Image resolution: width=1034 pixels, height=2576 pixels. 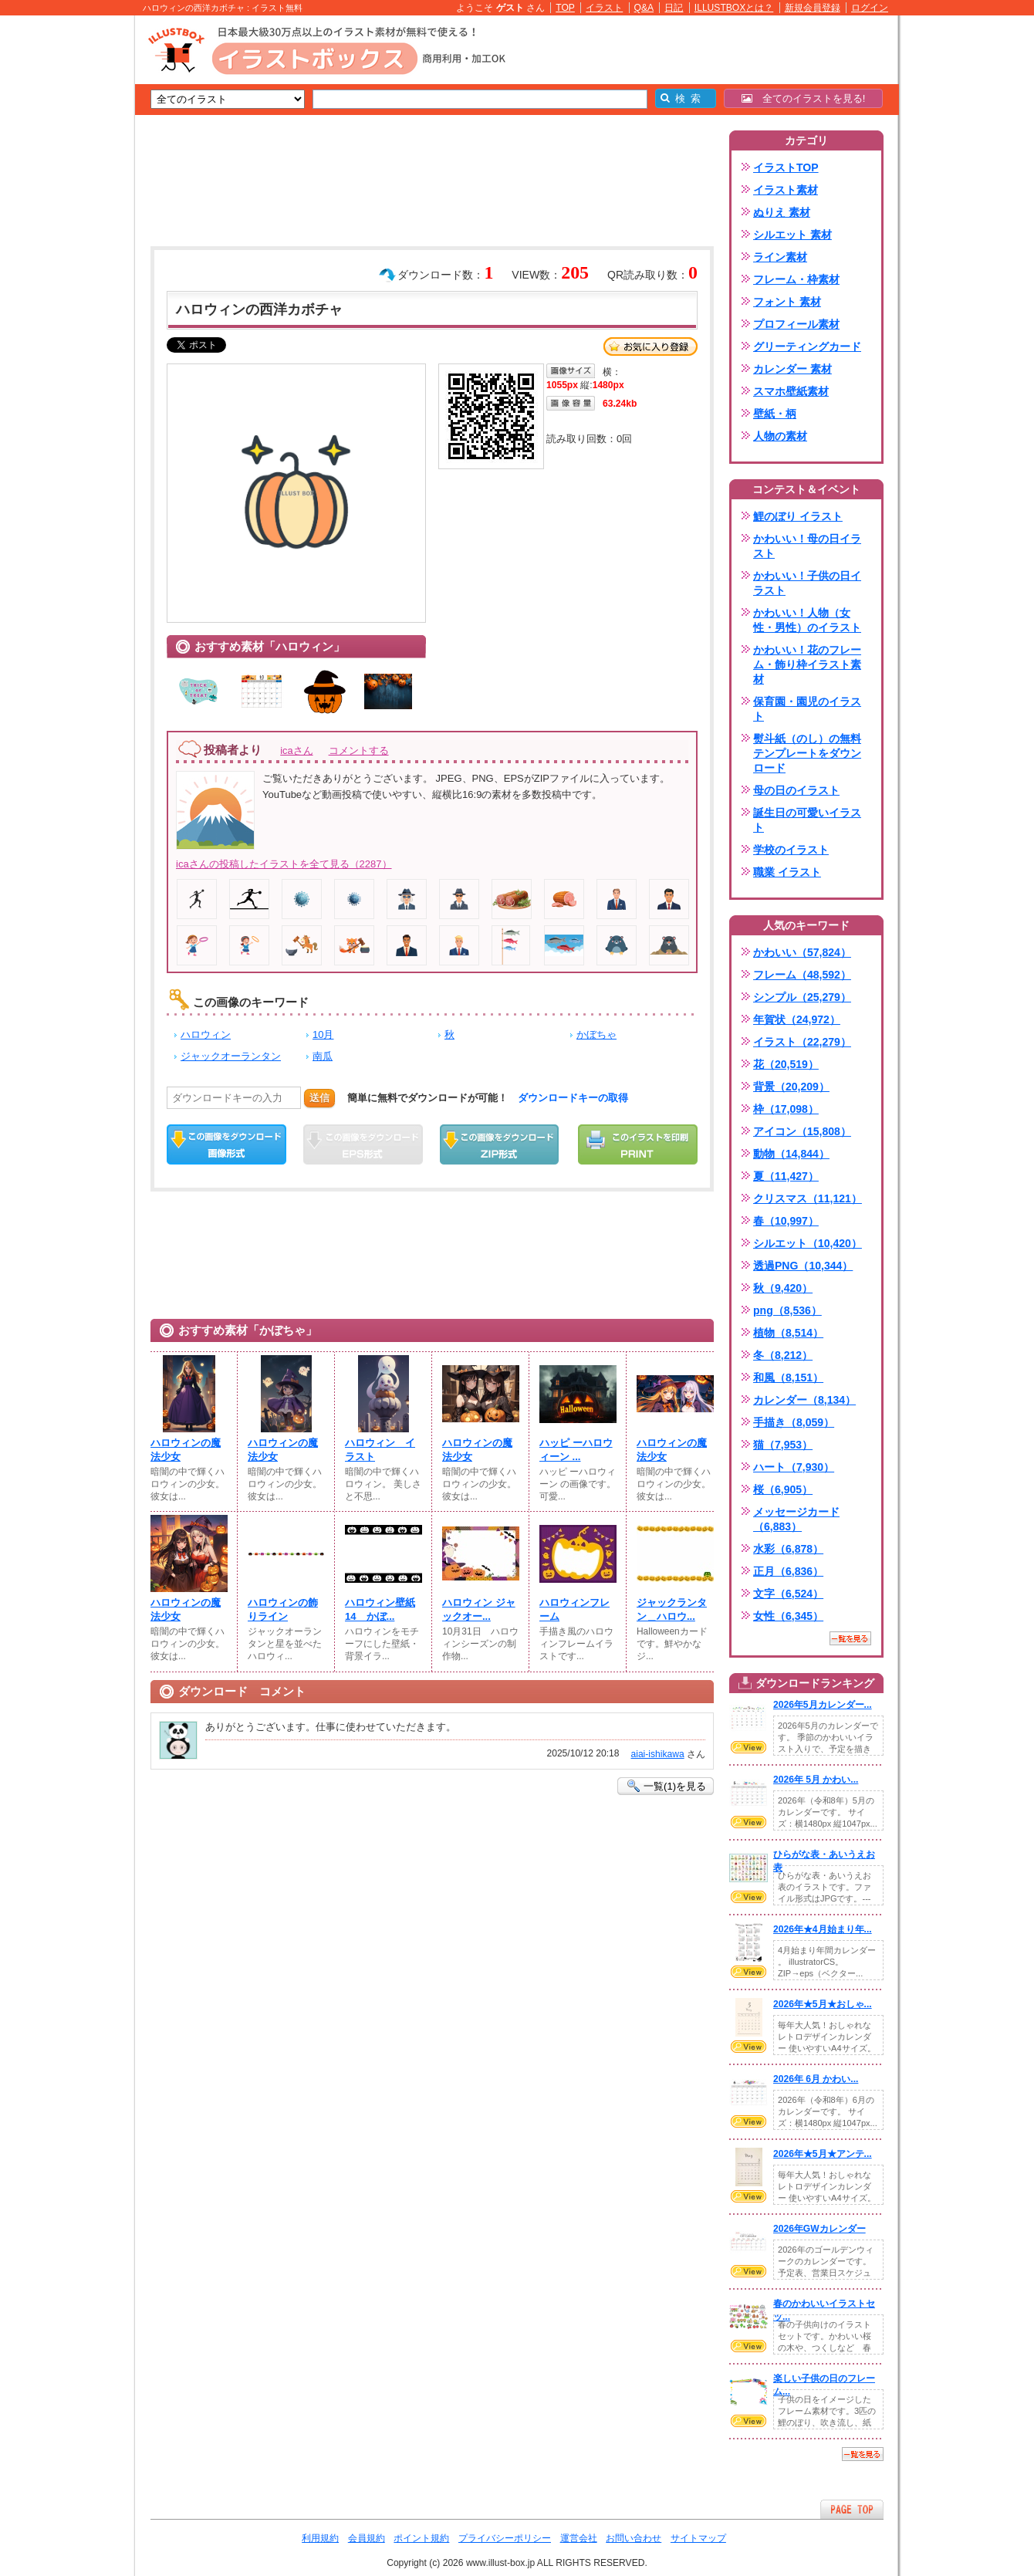 I want to click on ZIPダウンロード, so click(x=499, y=1144).